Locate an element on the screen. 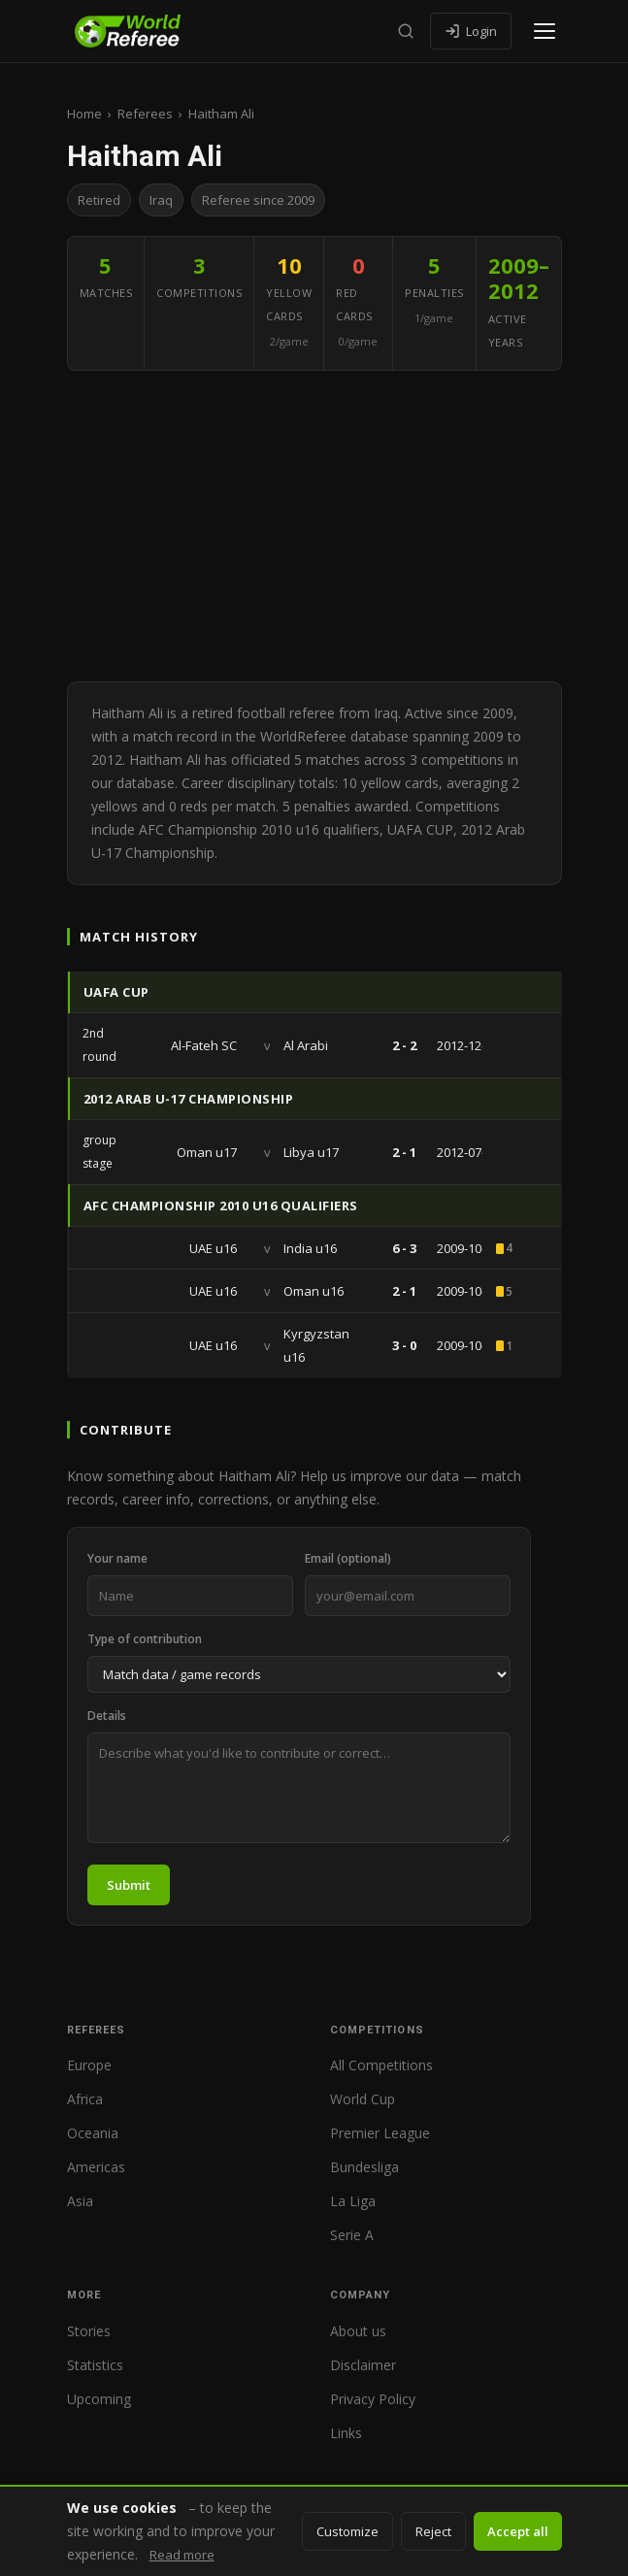 The width and height of the screenshot is (628, 2576). La Liga is located at coordinates (353, 2201).